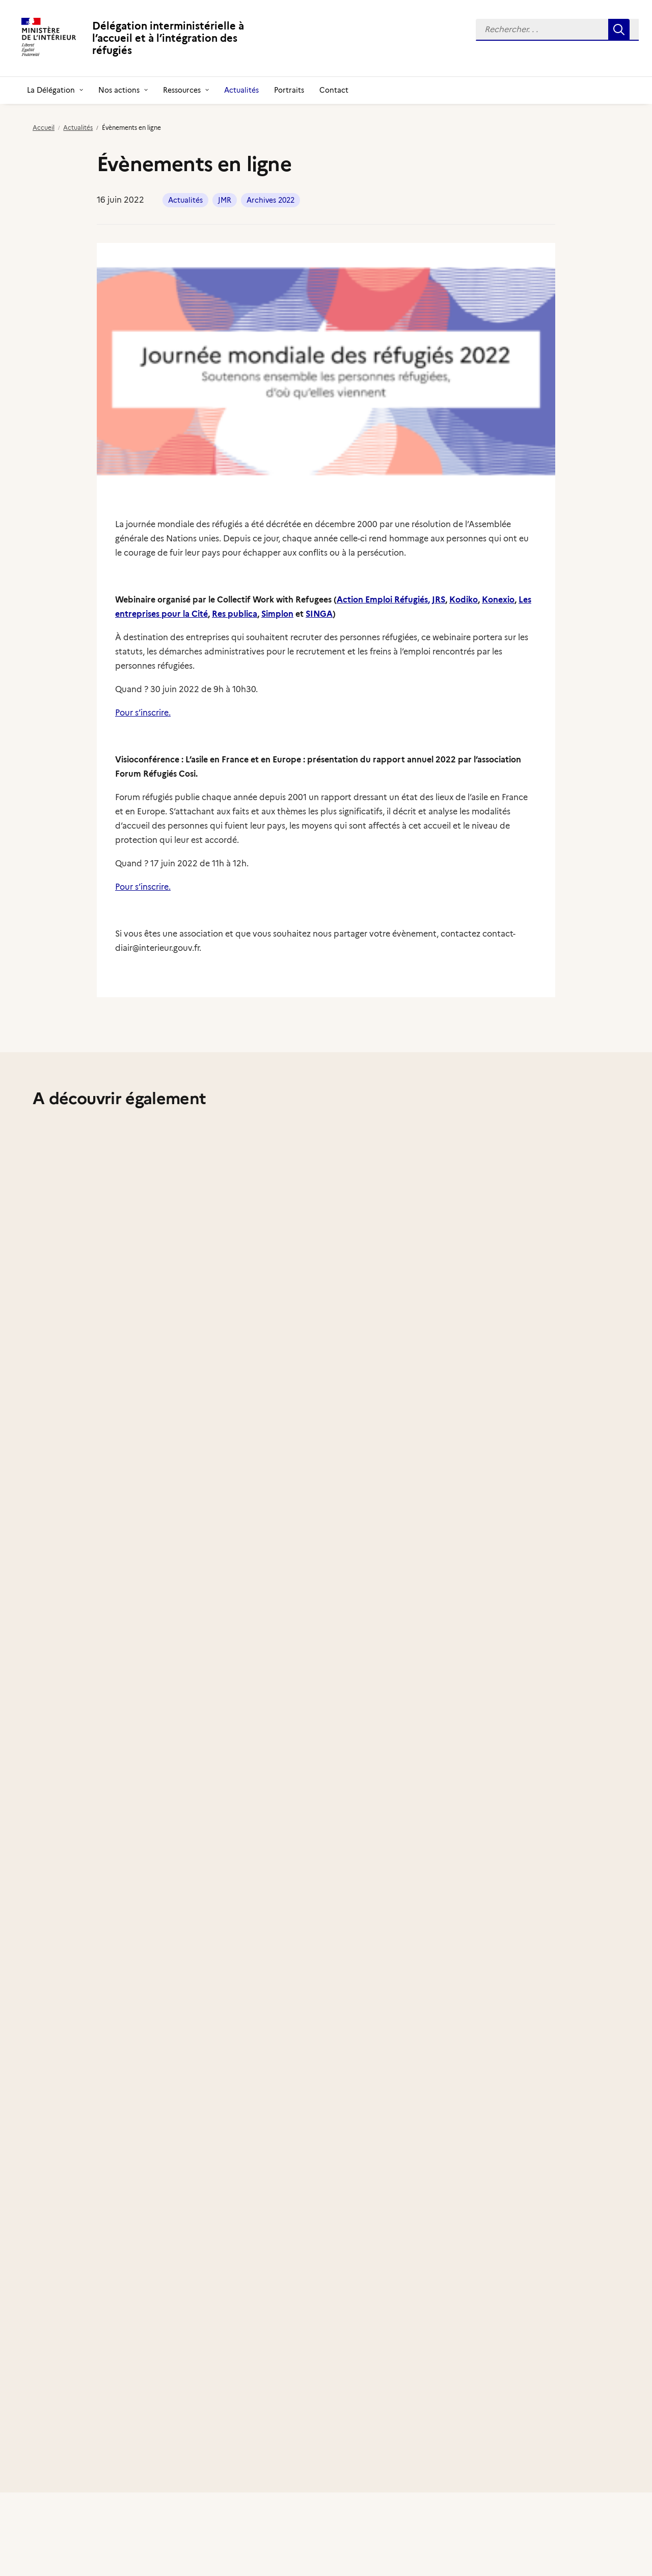  Describe the element at coordinates (289, 90) in the screenshot. I see `Portraits` at that location.